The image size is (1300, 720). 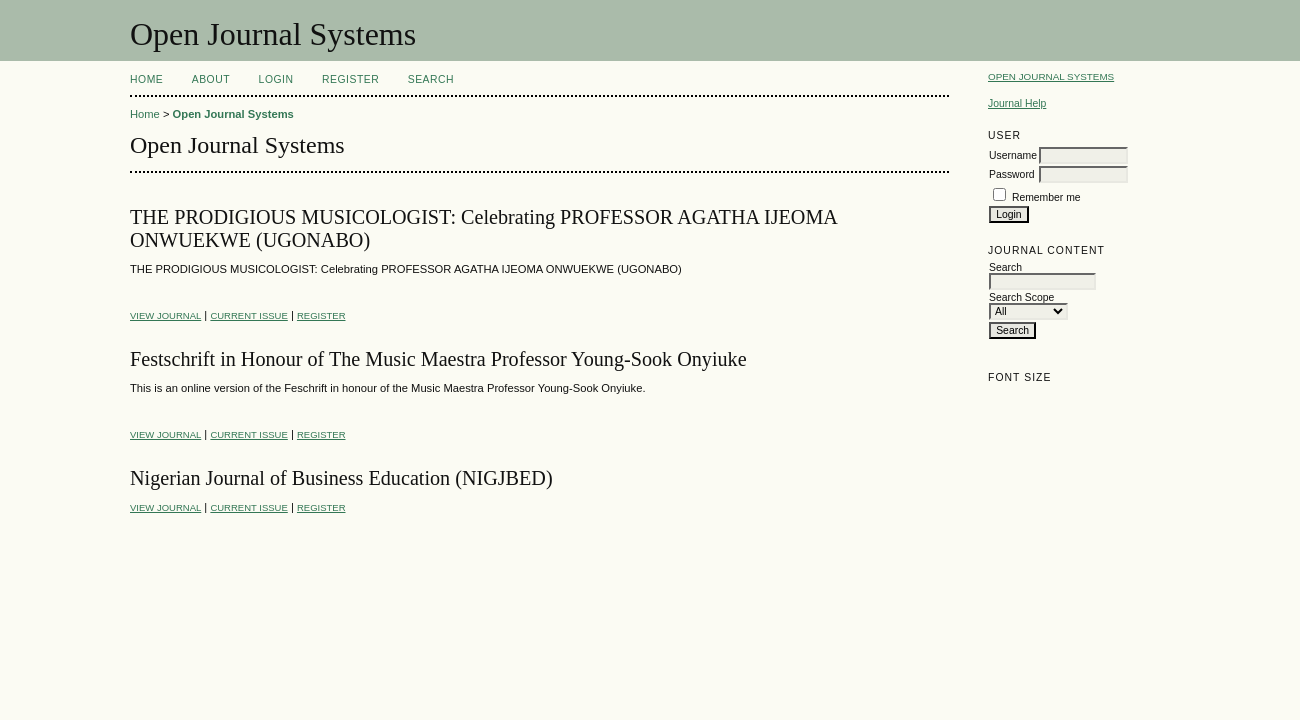 What do you see at coordinates (350, 79) in the screenshot?
I see `Register` at bounding box center [350, 79].